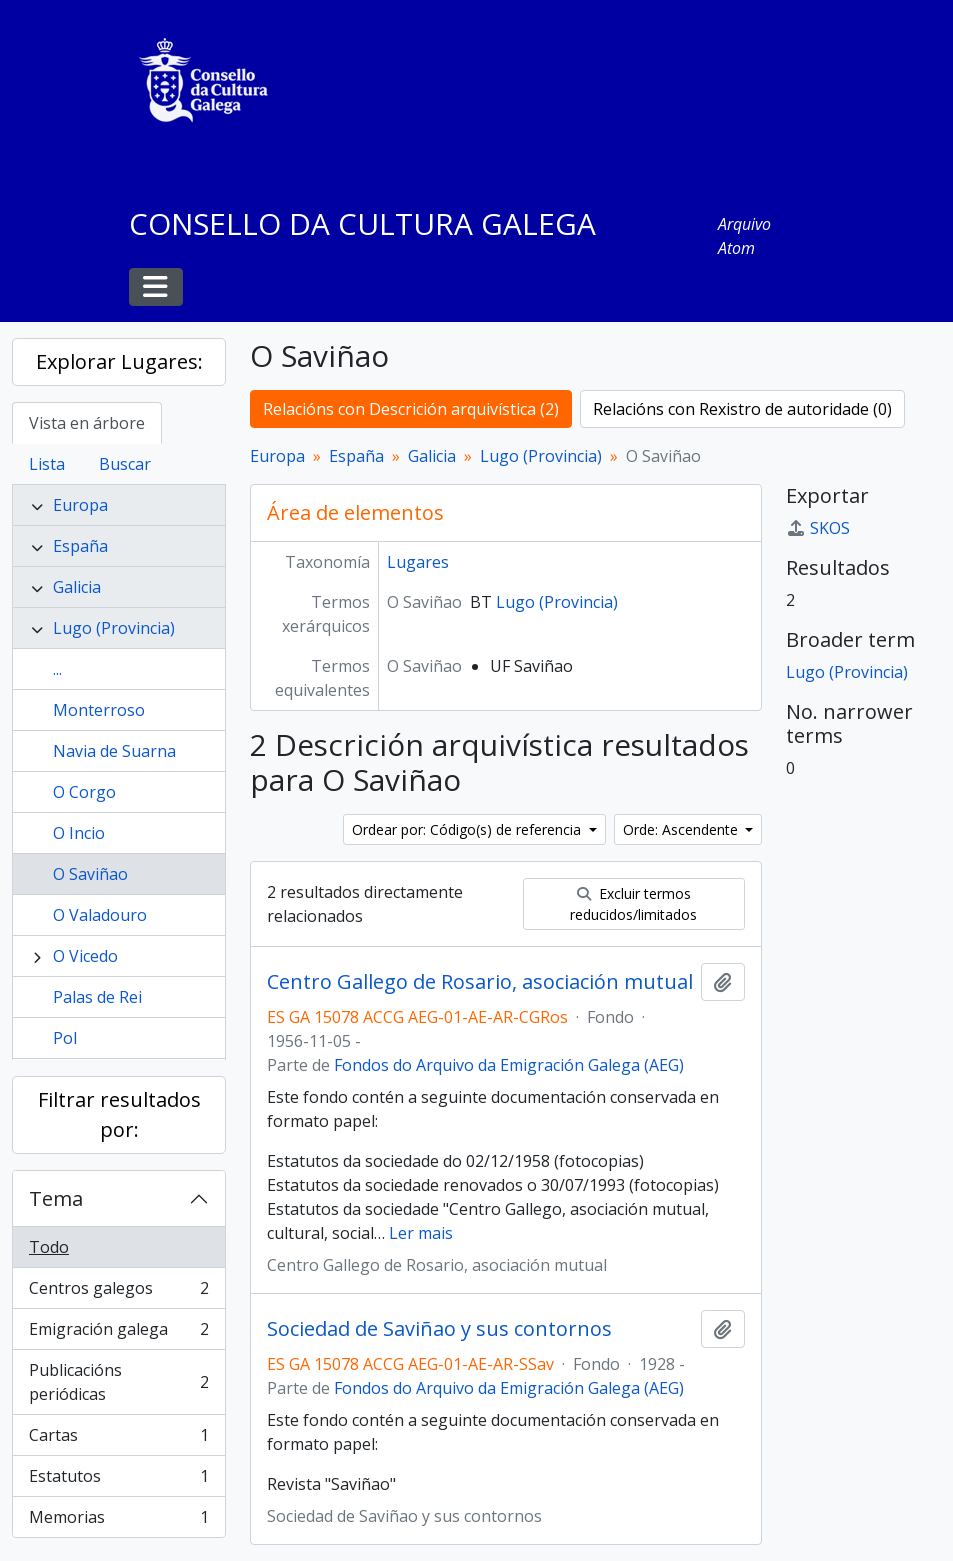 The image size is (953, 1561). What do you see at coordinates (118, 1382) in the screenshot?
I see `Publicacións periódicas` at bounding box center [118, 1382].